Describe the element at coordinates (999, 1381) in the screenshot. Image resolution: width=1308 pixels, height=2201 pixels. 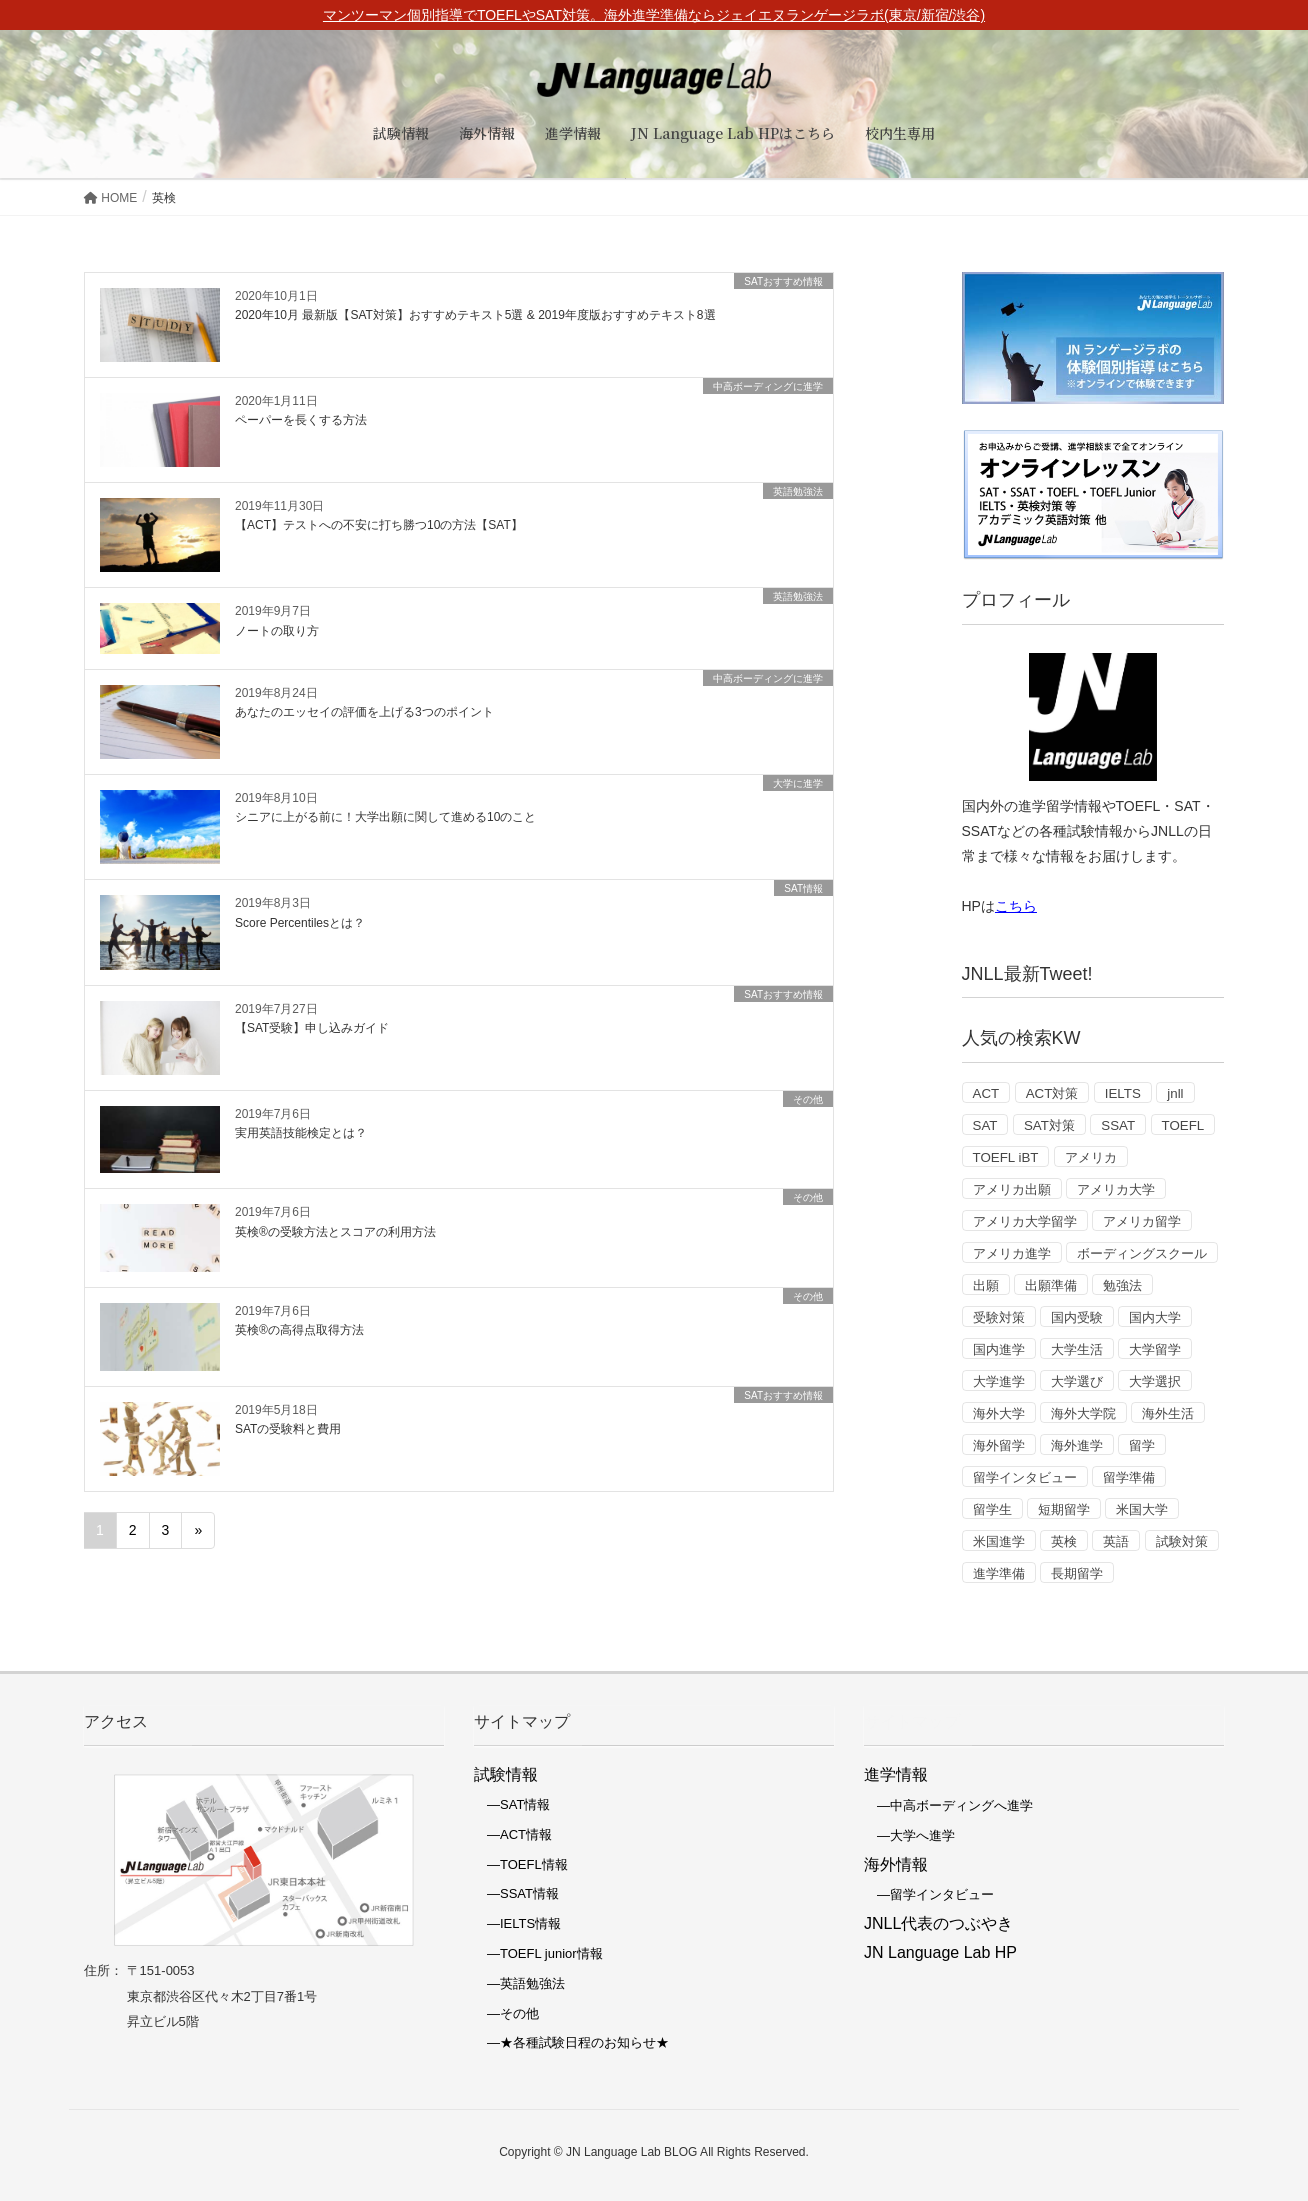
I see `大学進学` at that location.